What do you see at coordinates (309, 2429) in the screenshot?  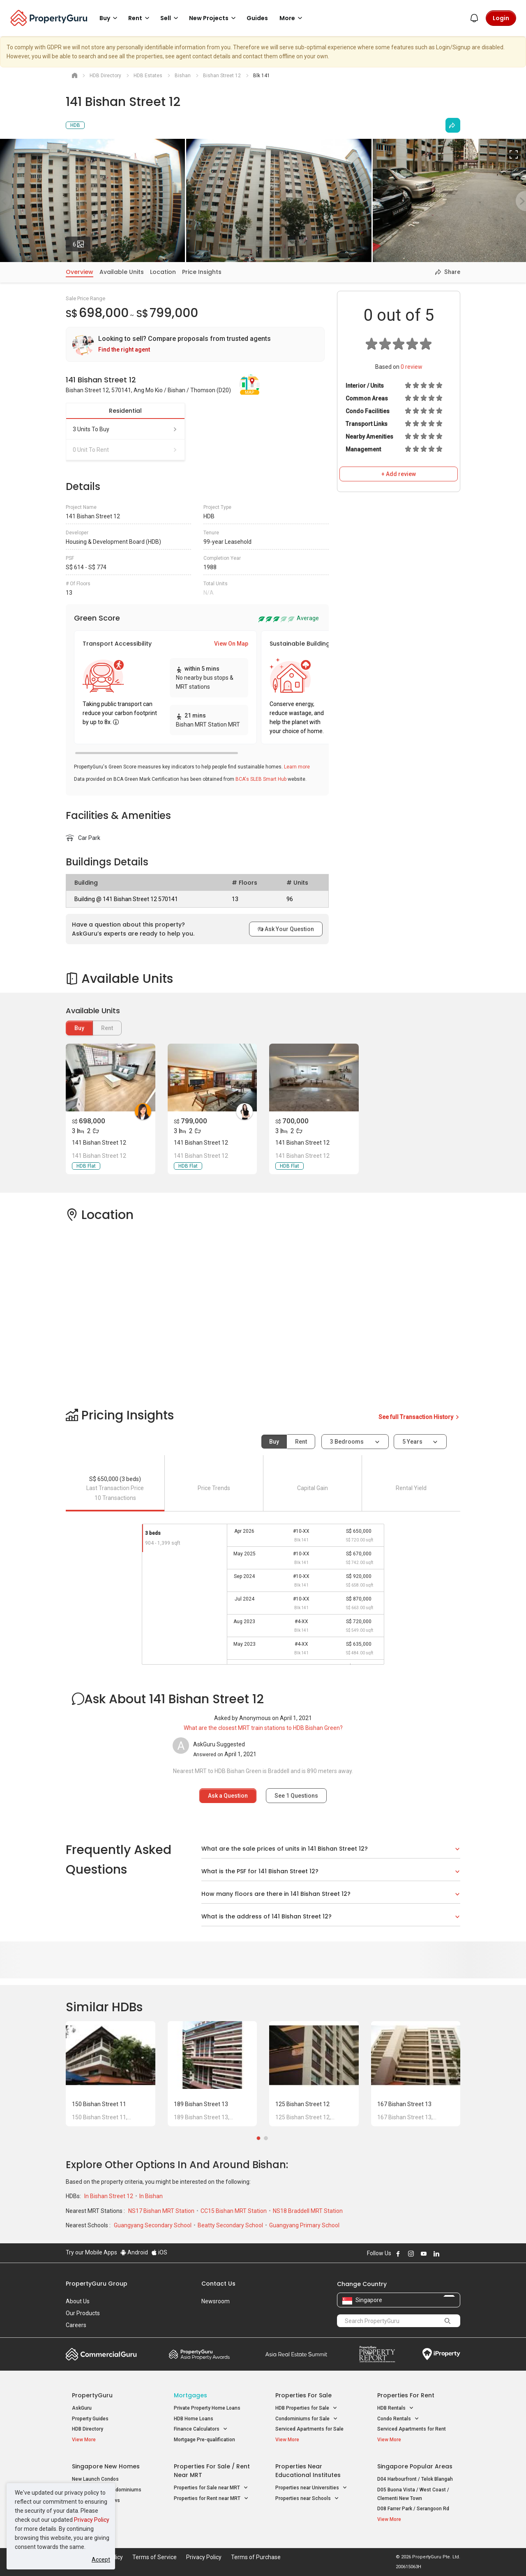 I see `Serviced Apartments for Sale` at bounding box center [309, 2429].